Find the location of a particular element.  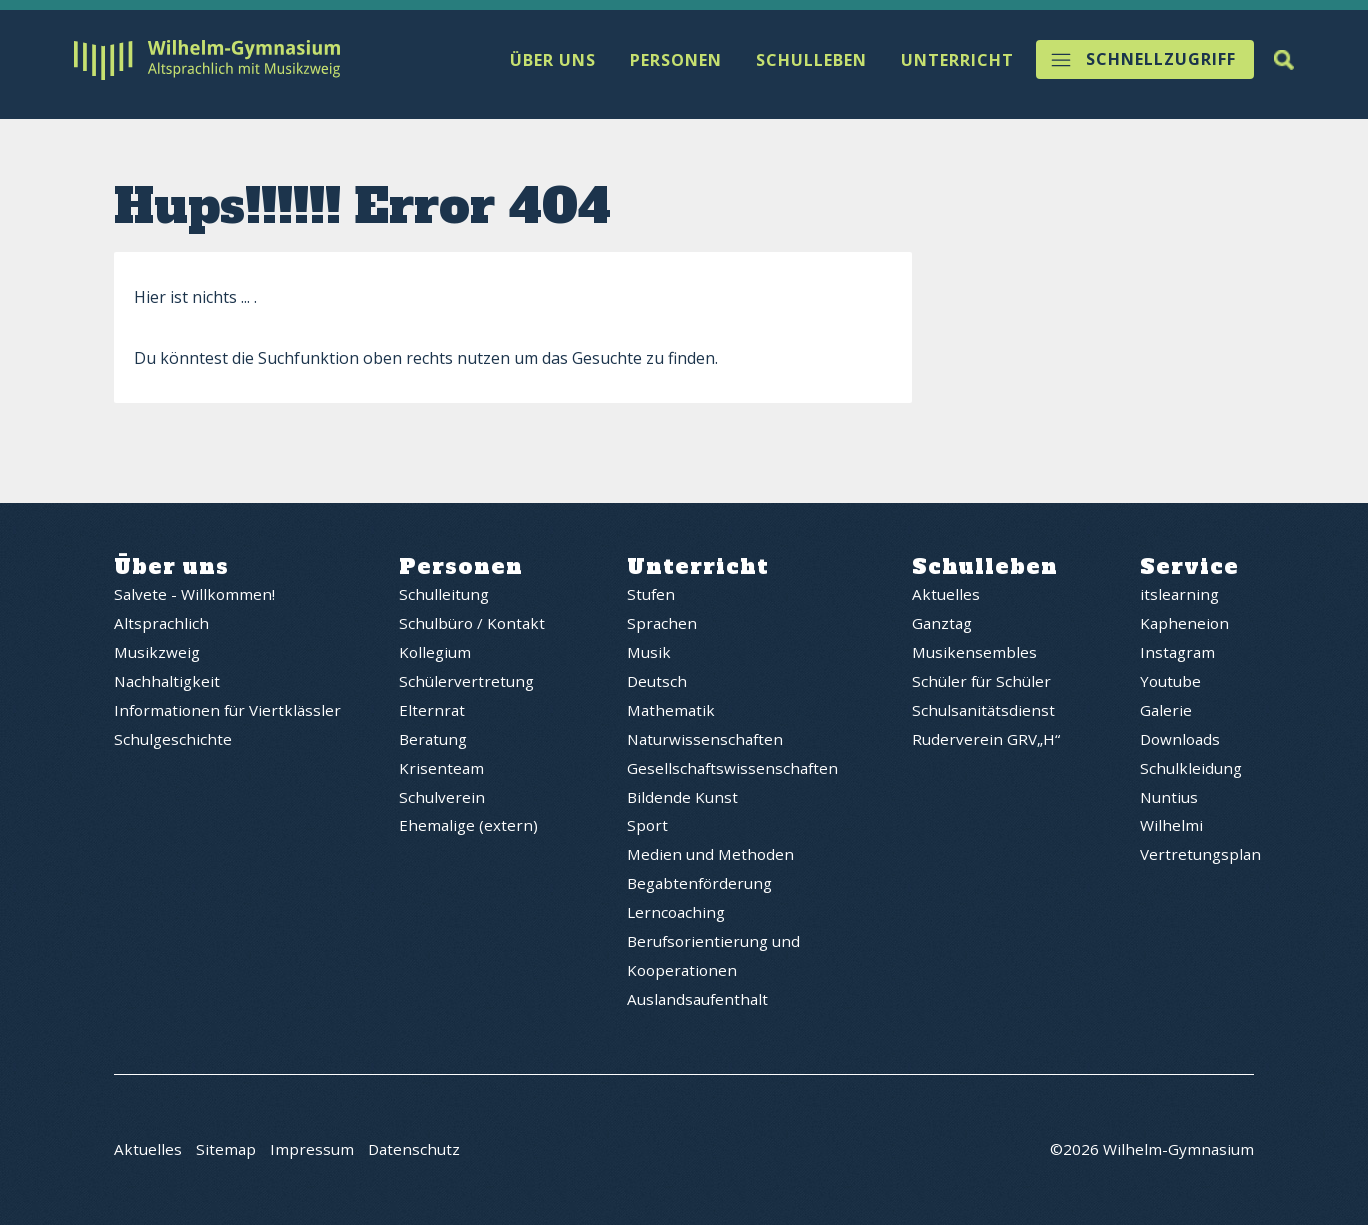

Beratung is located at coordinates (433, 739).